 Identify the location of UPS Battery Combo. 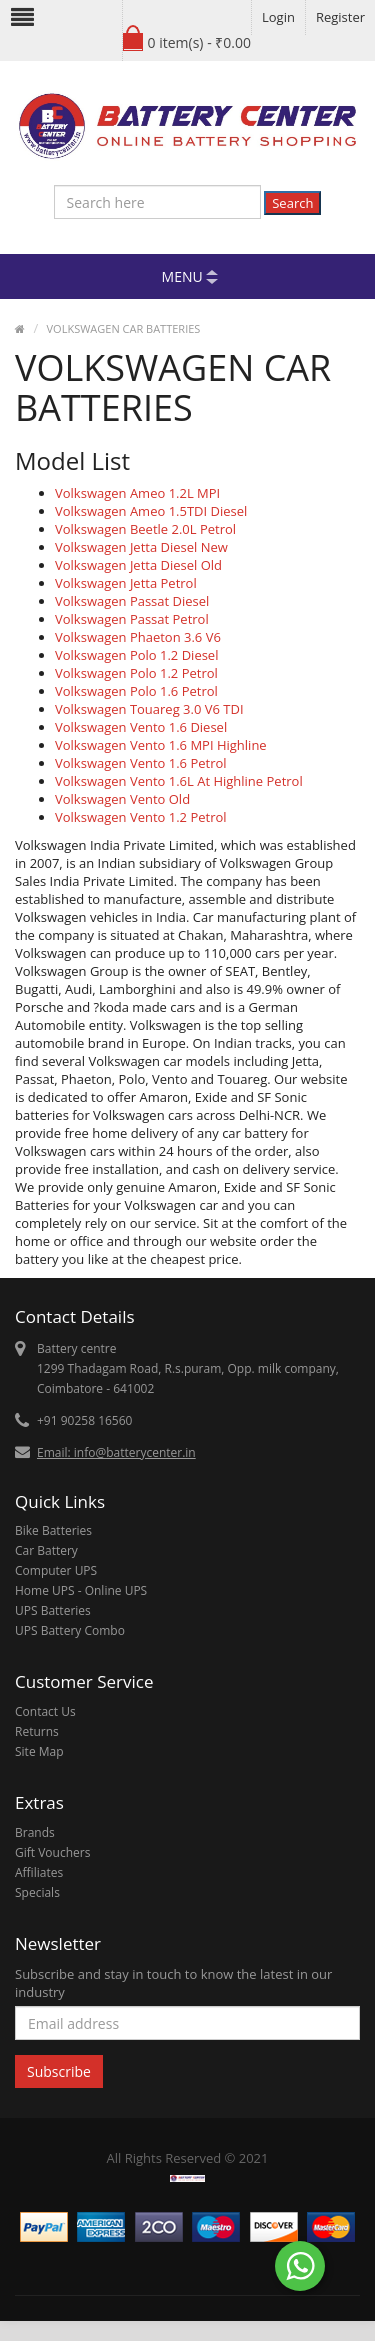
(70, 1630).